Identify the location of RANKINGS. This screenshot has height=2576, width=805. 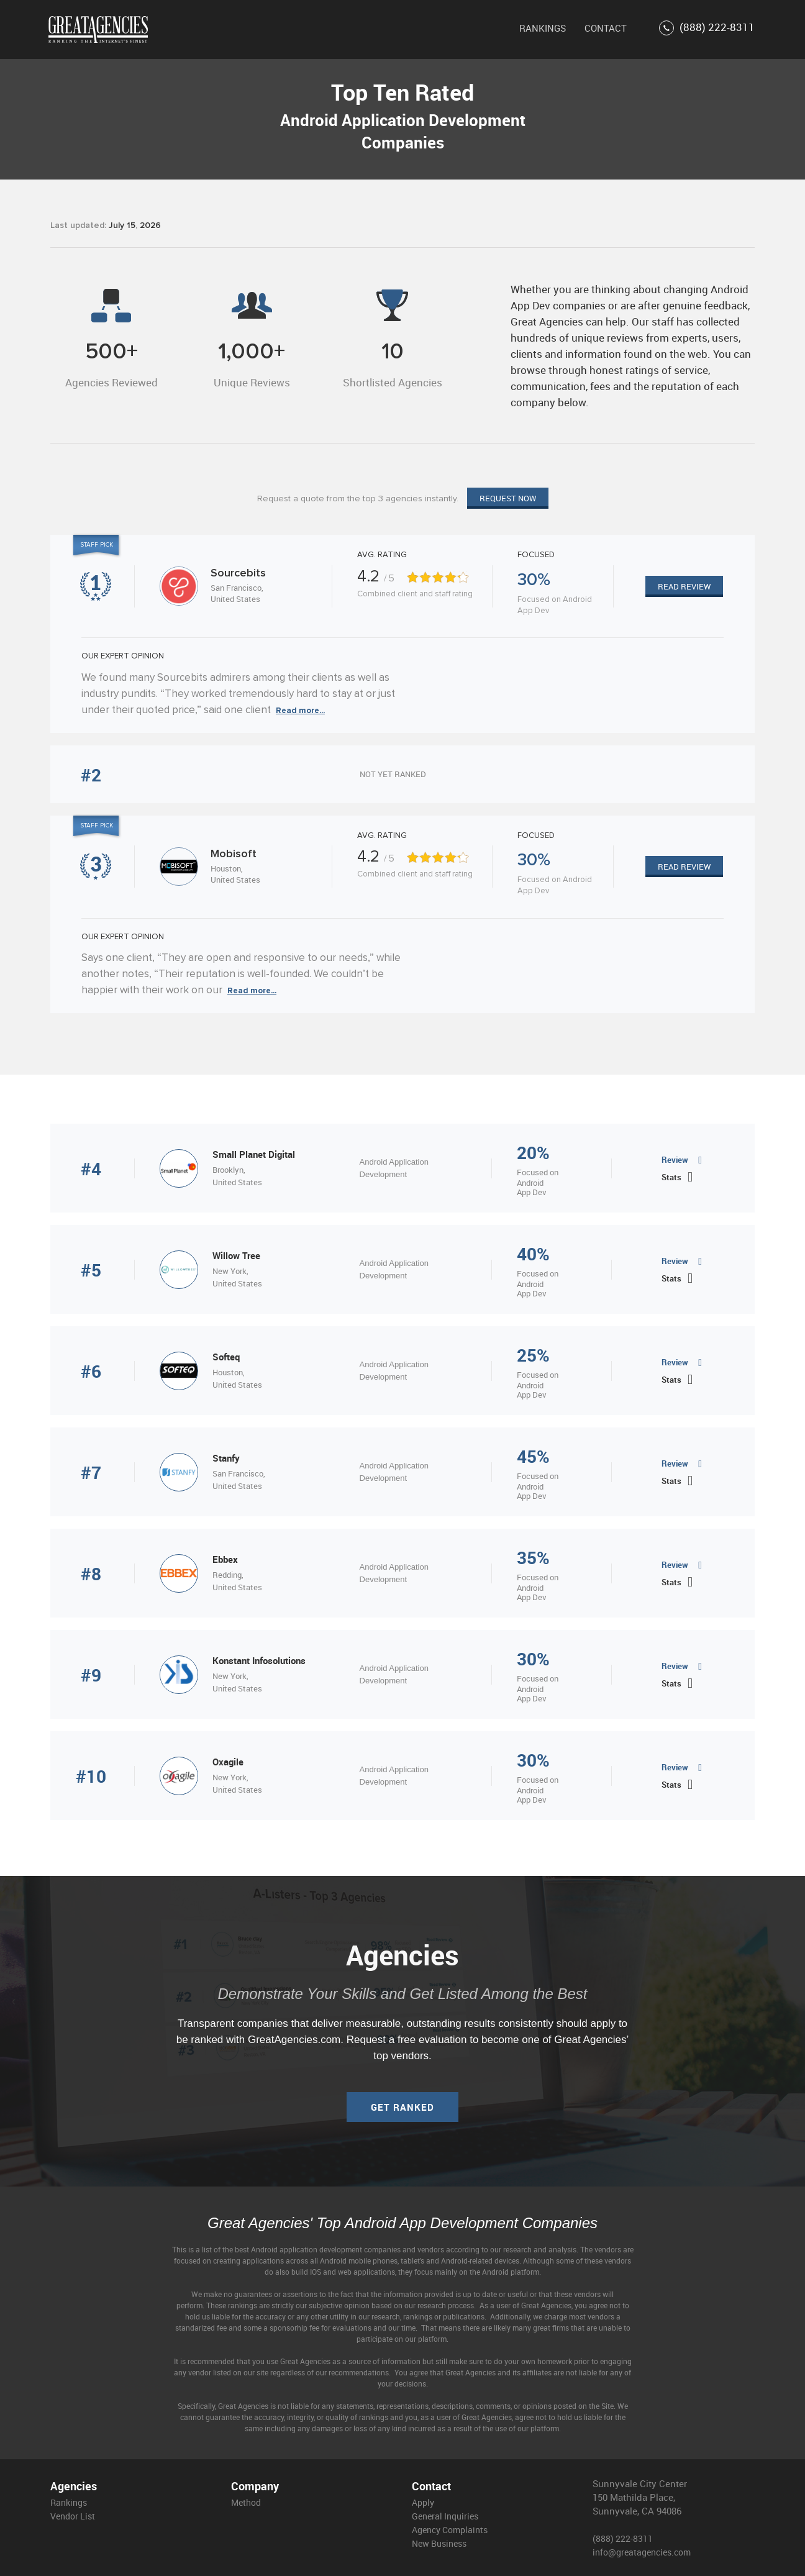
(542, 28).